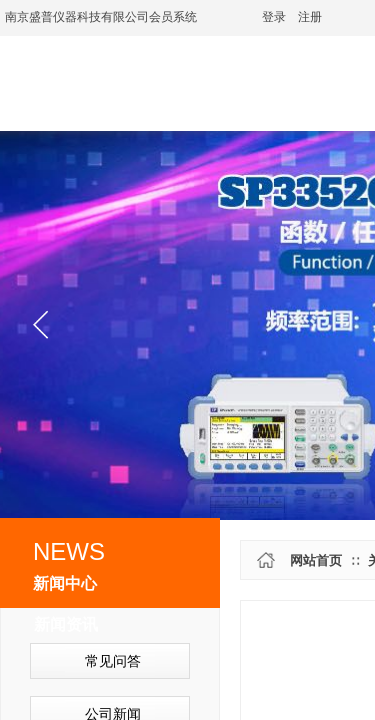 This screenshot has width=375, height=720. What do you see at coordinates (113, 661) in the screenshot?
I see `常见问答` at bounding box center [113, 661].